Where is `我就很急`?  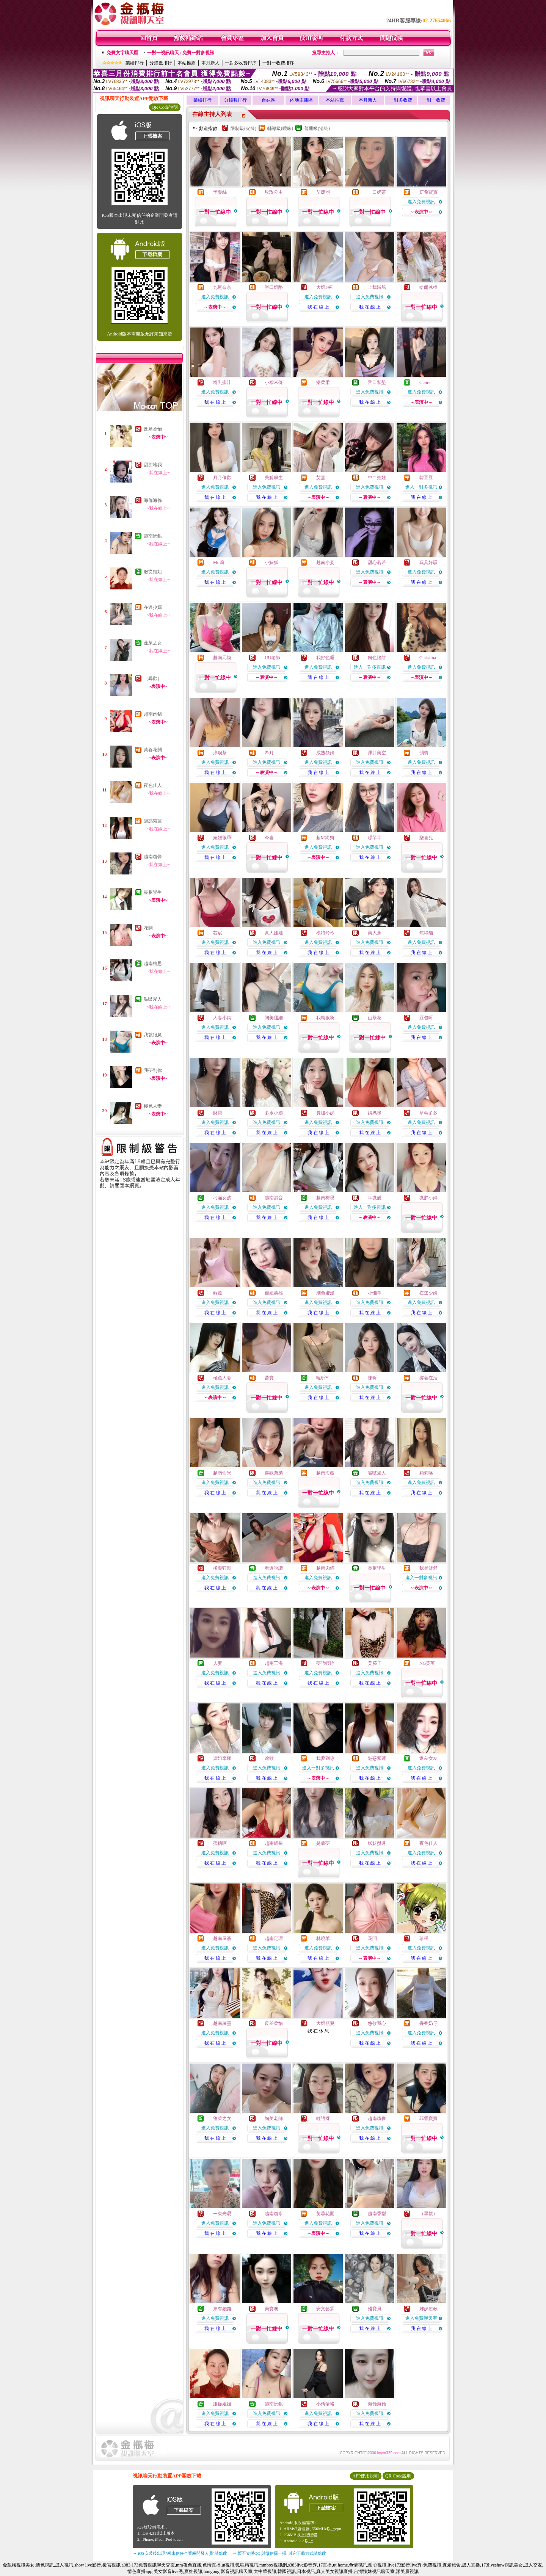 我就很急 is located at coordinates (153, 1034).